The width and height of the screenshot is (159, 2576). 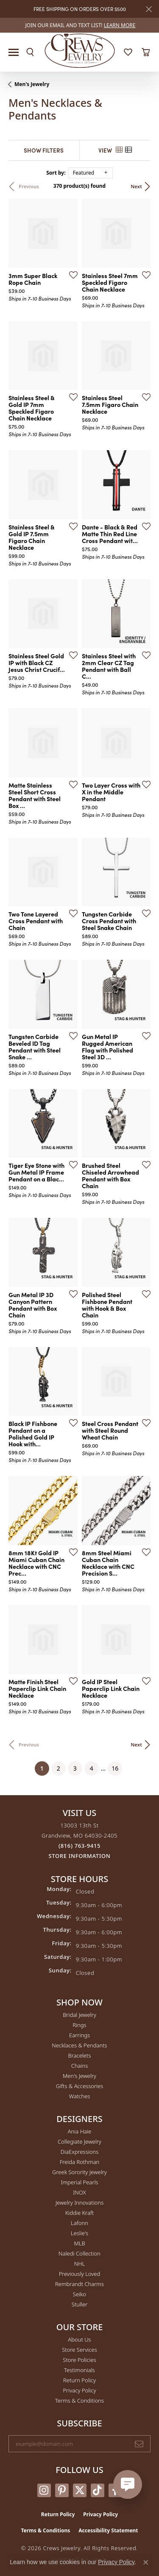 What do you see at coordinates (31, 84) in the screenshot?
I see `Men's Jewelry` at bounding box center [31, 84].